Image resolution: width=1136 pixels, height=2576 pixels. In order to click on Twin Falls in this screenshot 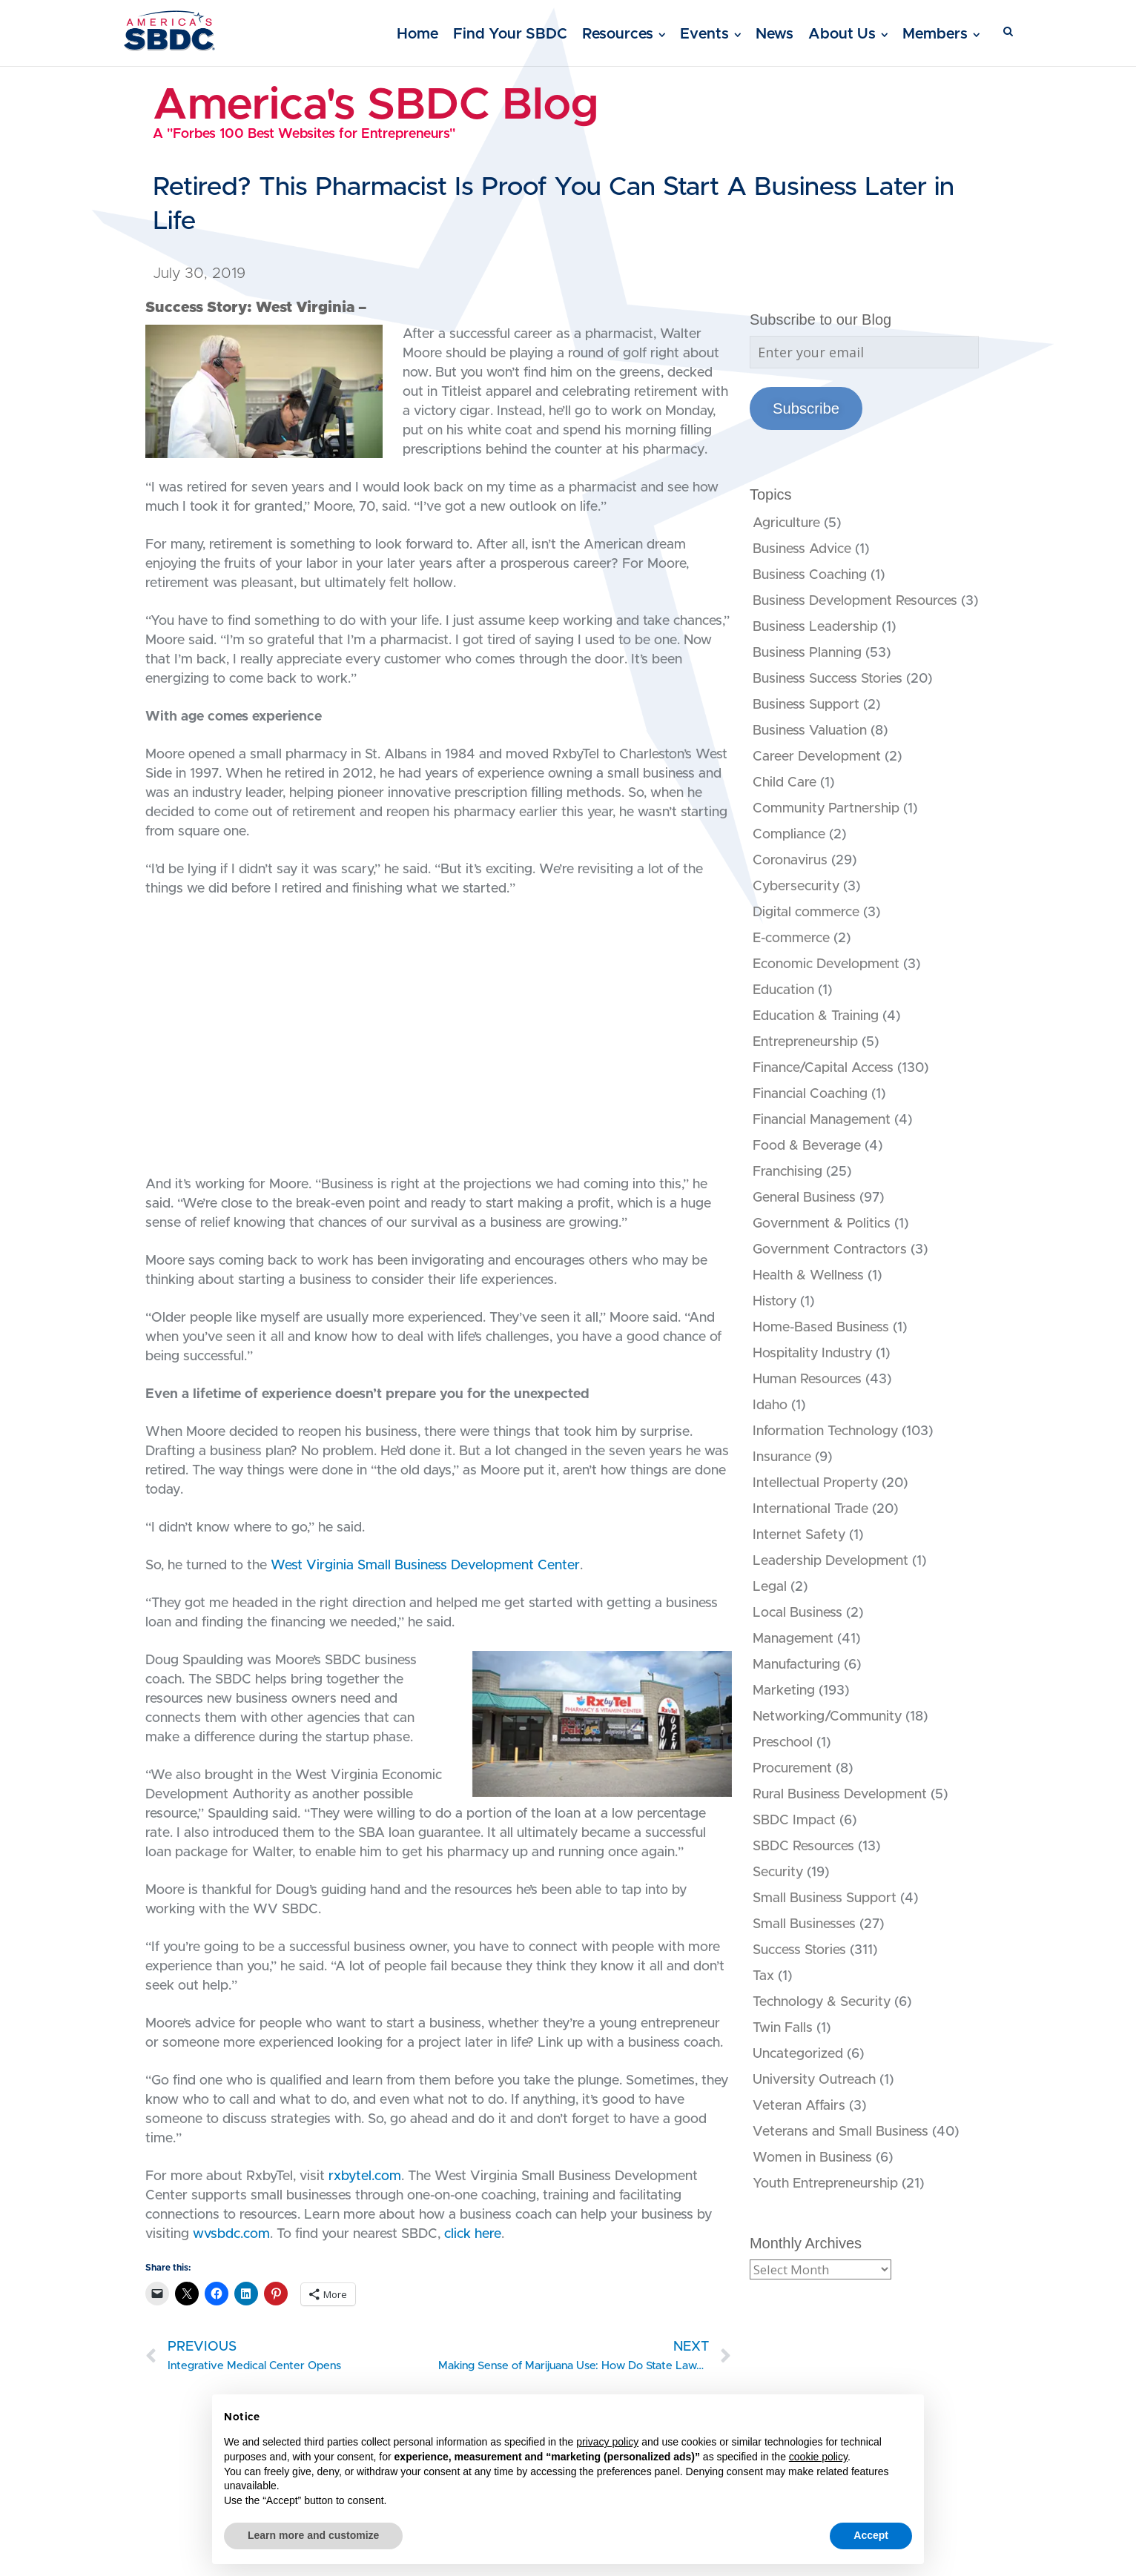, I will do `click(783, 2028)`.